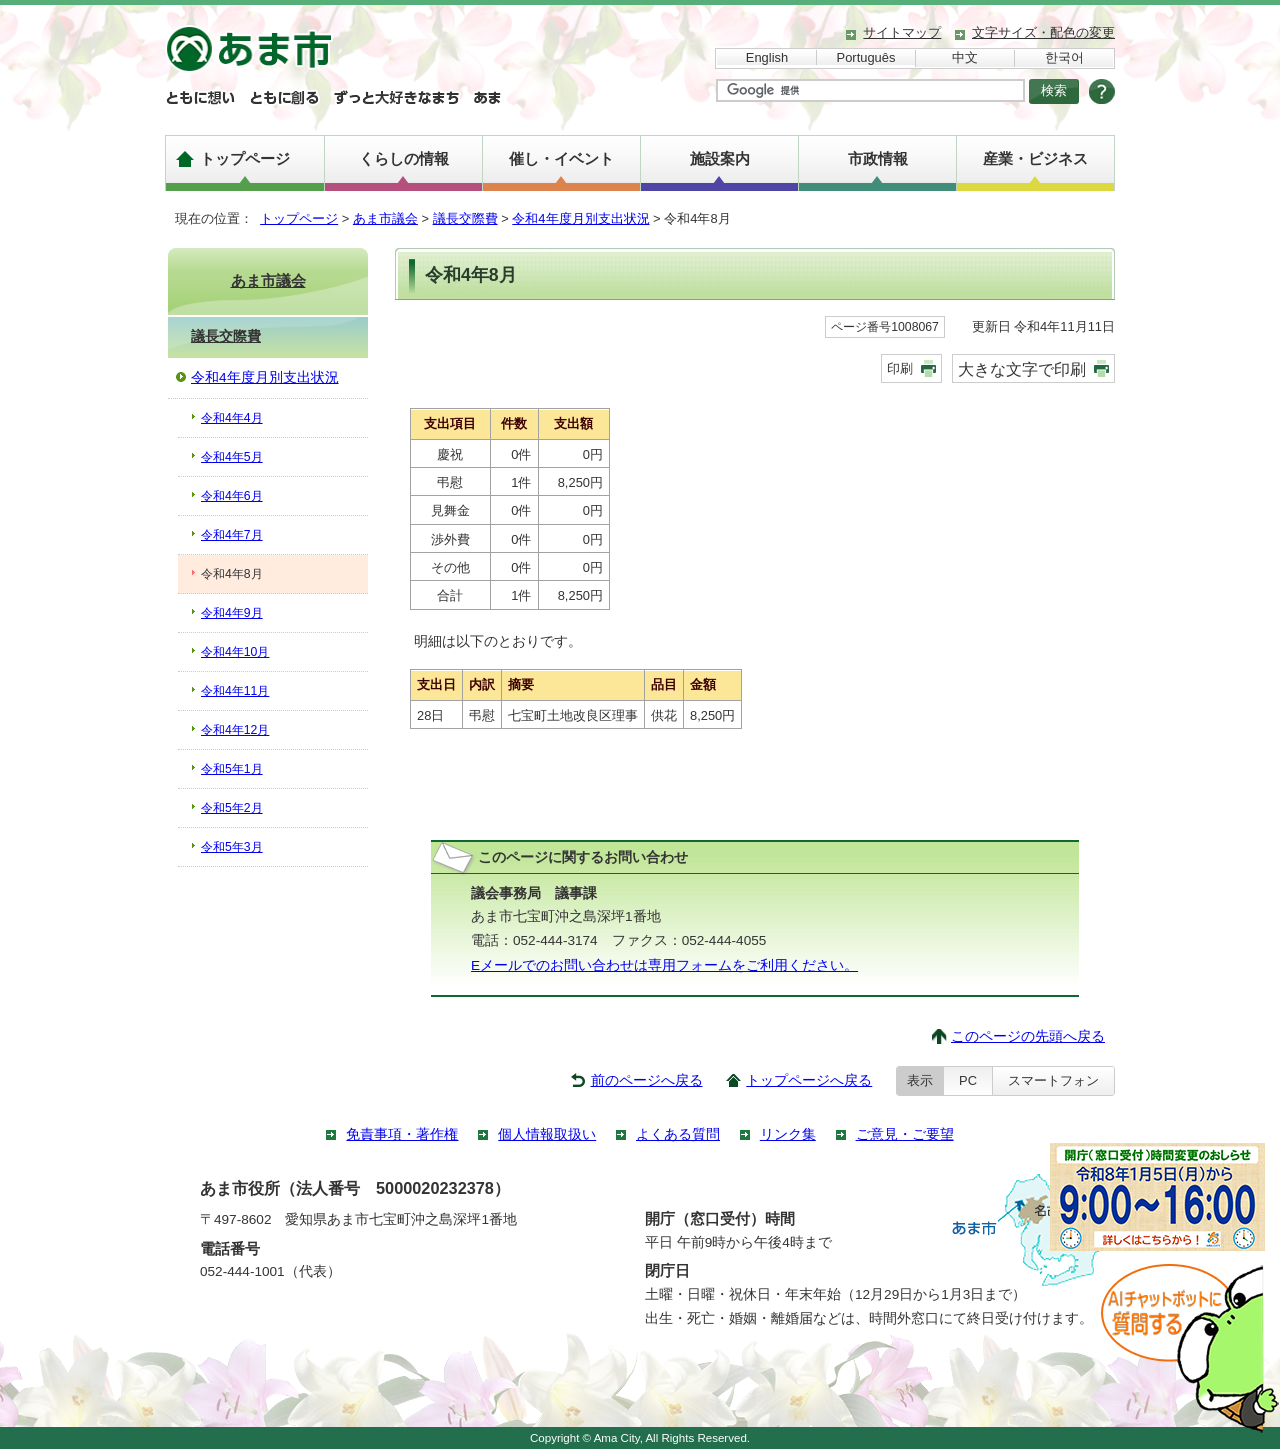 This screenshot has width=1280, height=1449. What do you see at coordinates (232, 769) in the screenshot?
I see `令和5年1月` at bounding box center [232, 769].